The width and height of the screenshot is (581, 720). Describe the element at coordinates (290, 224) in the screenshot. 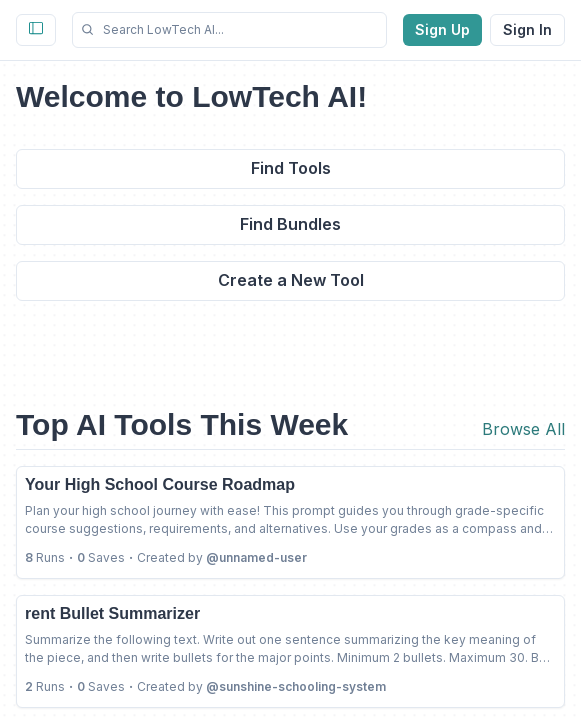

I see `Find Bundles` at that location.